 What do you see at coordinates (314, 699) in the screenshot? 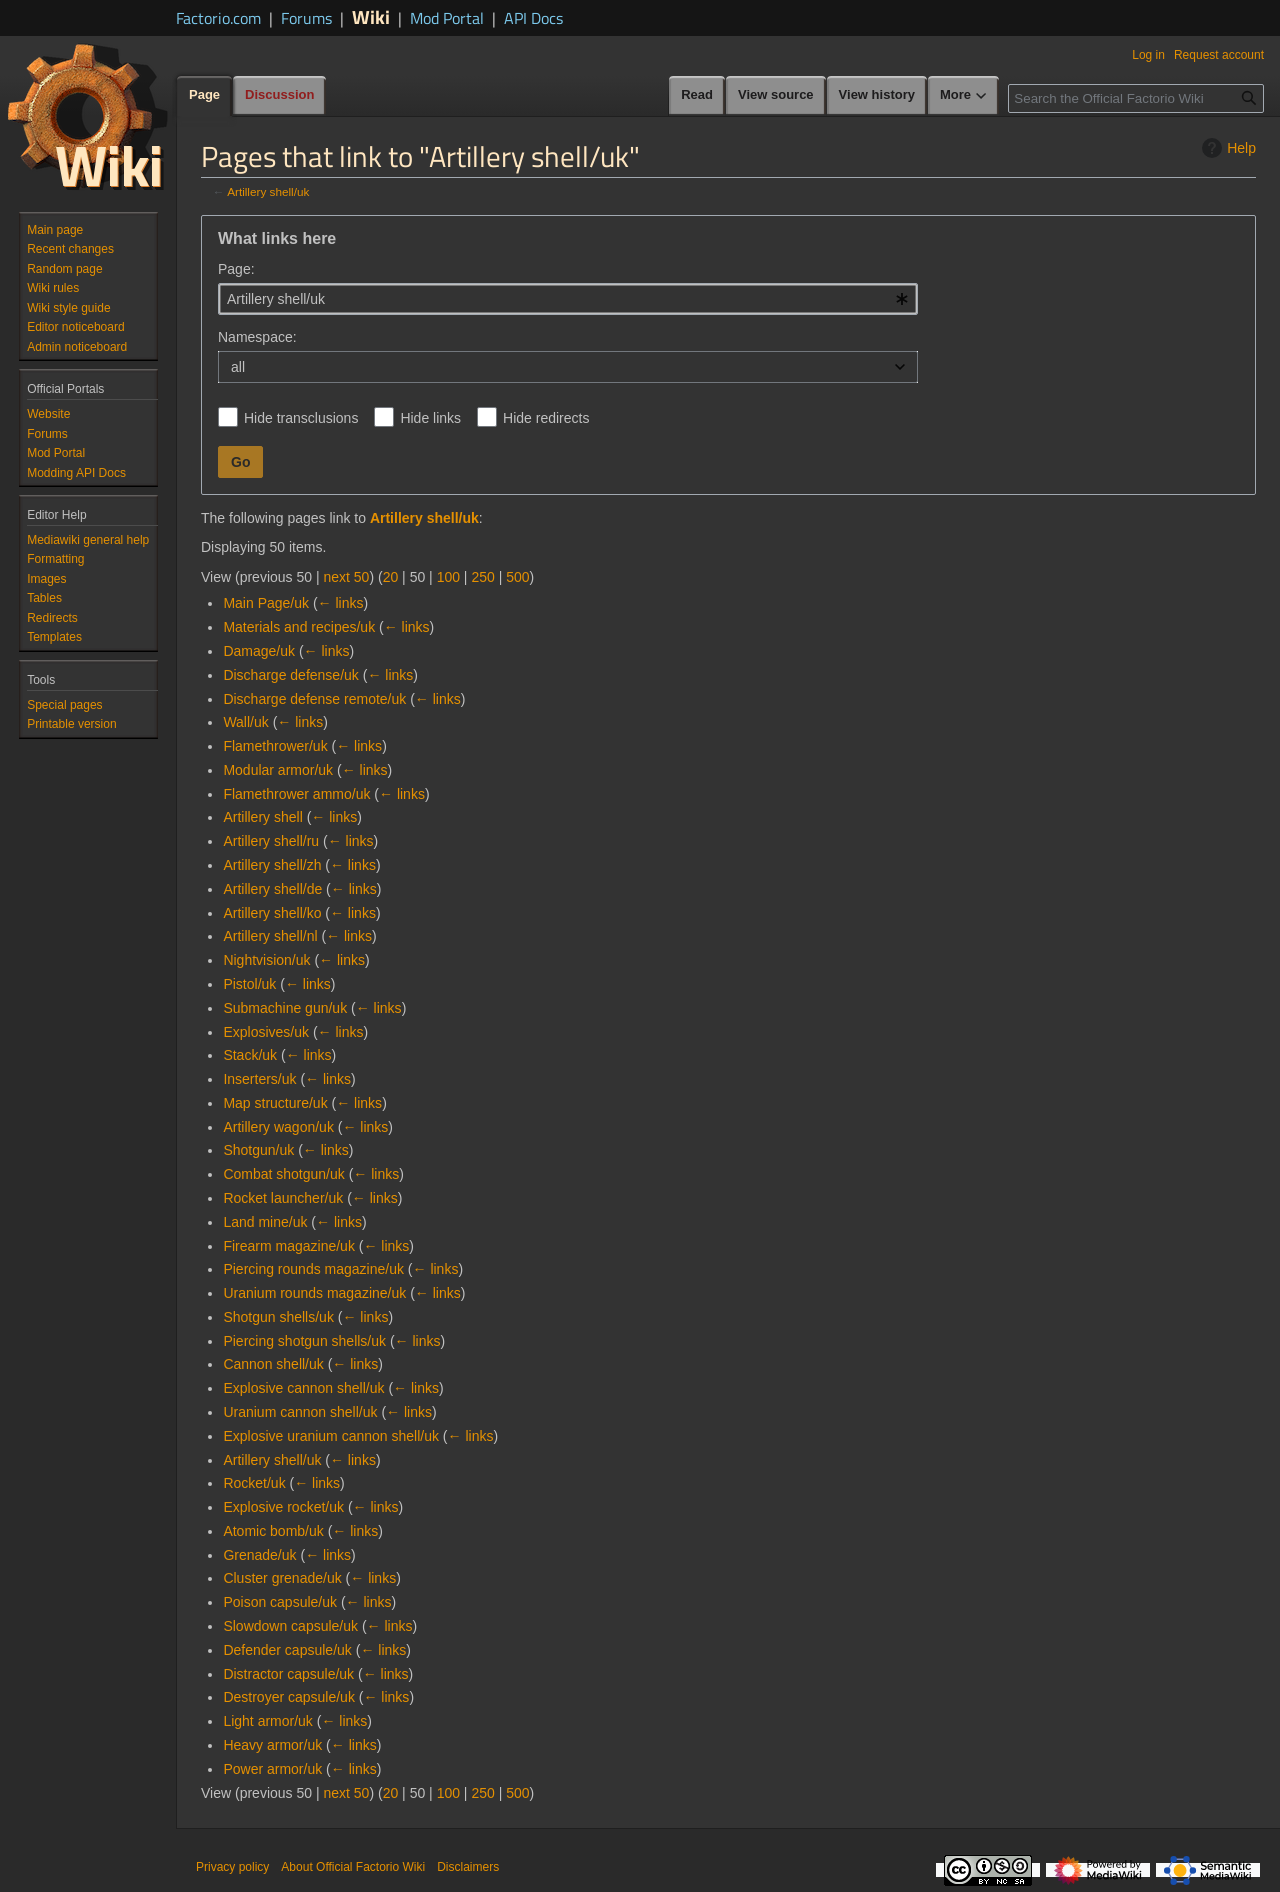
I see `Discharge defense remote/uk` at bounding box center [314, 699].